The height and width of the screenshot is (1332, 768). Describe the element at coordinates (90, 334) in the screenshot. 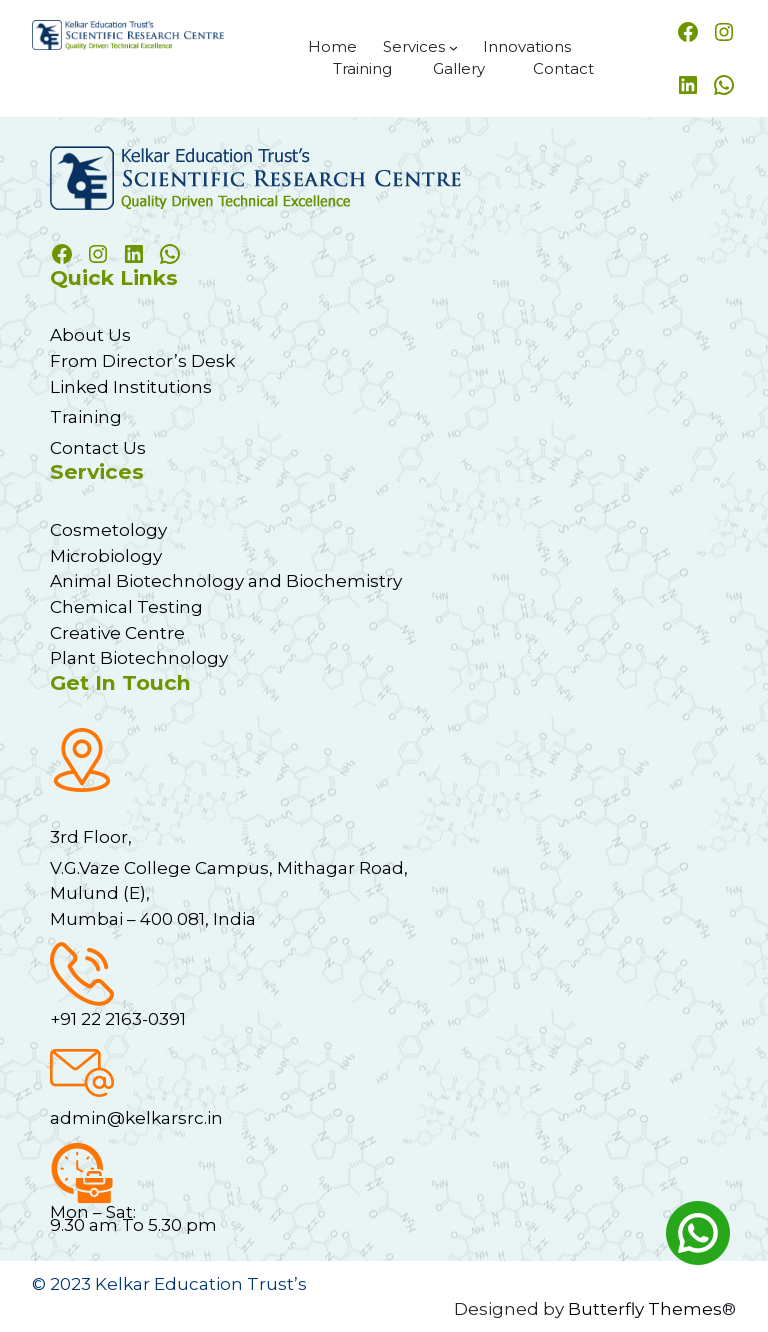

I see `About Us` at that location.